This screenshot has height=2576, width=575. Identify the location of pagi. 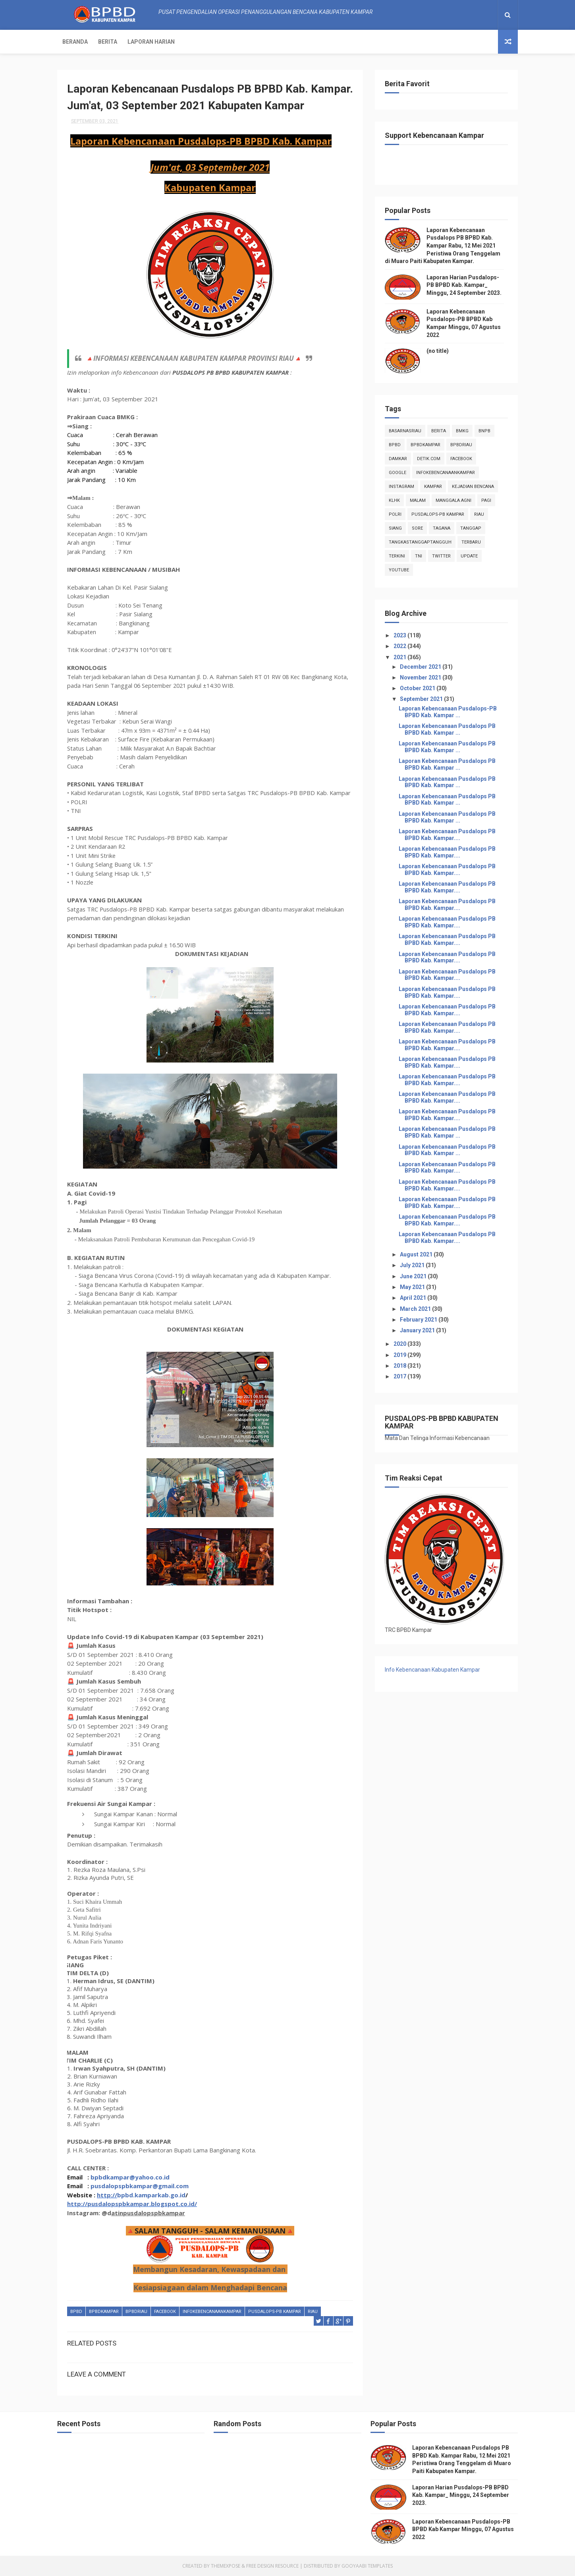
(486, 500).